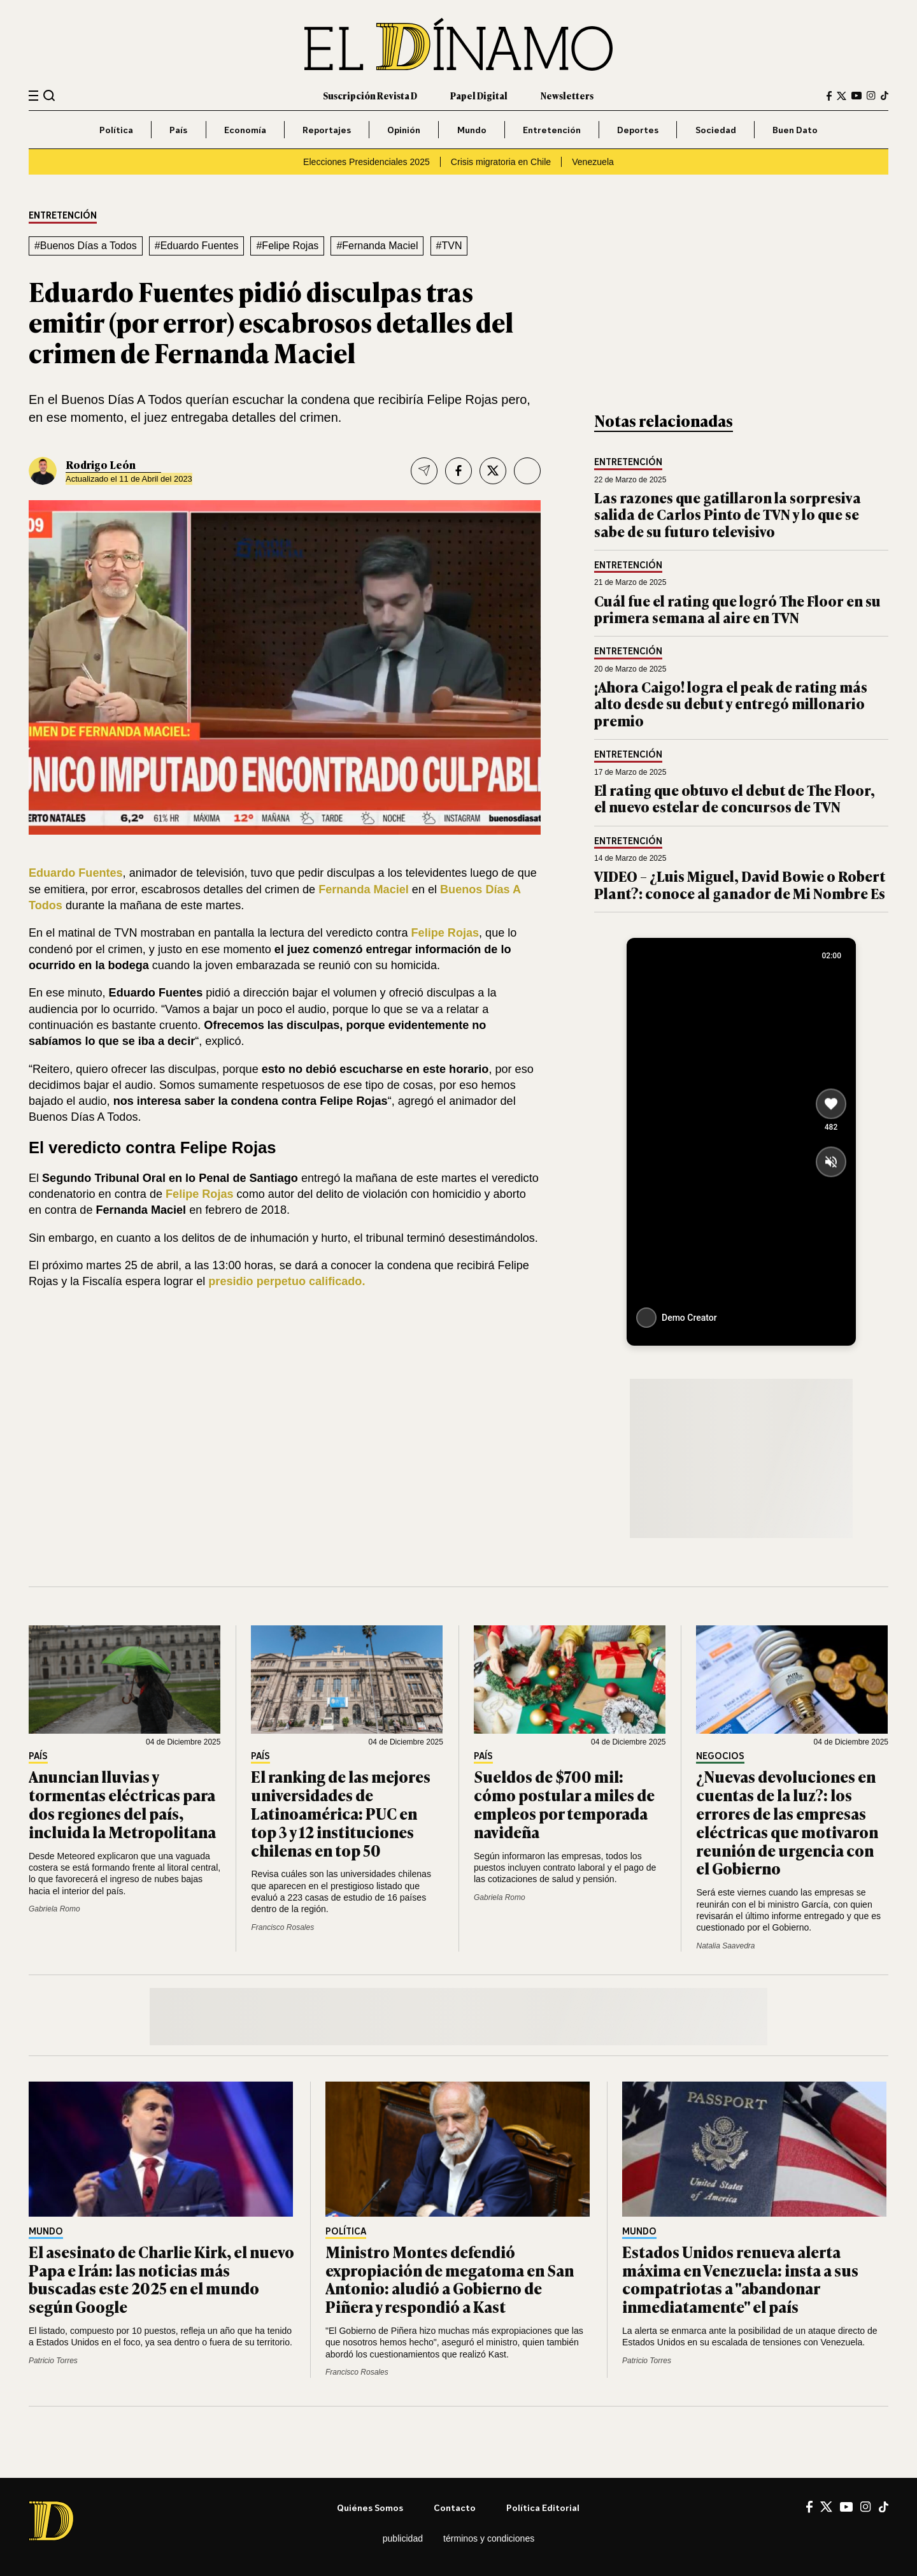 This screenshot has width=917, height=2576. What do you see at coordinates (53, 2360) in the screenshot?
I see `Patricio Torres` at bounding box center [53, 2360].